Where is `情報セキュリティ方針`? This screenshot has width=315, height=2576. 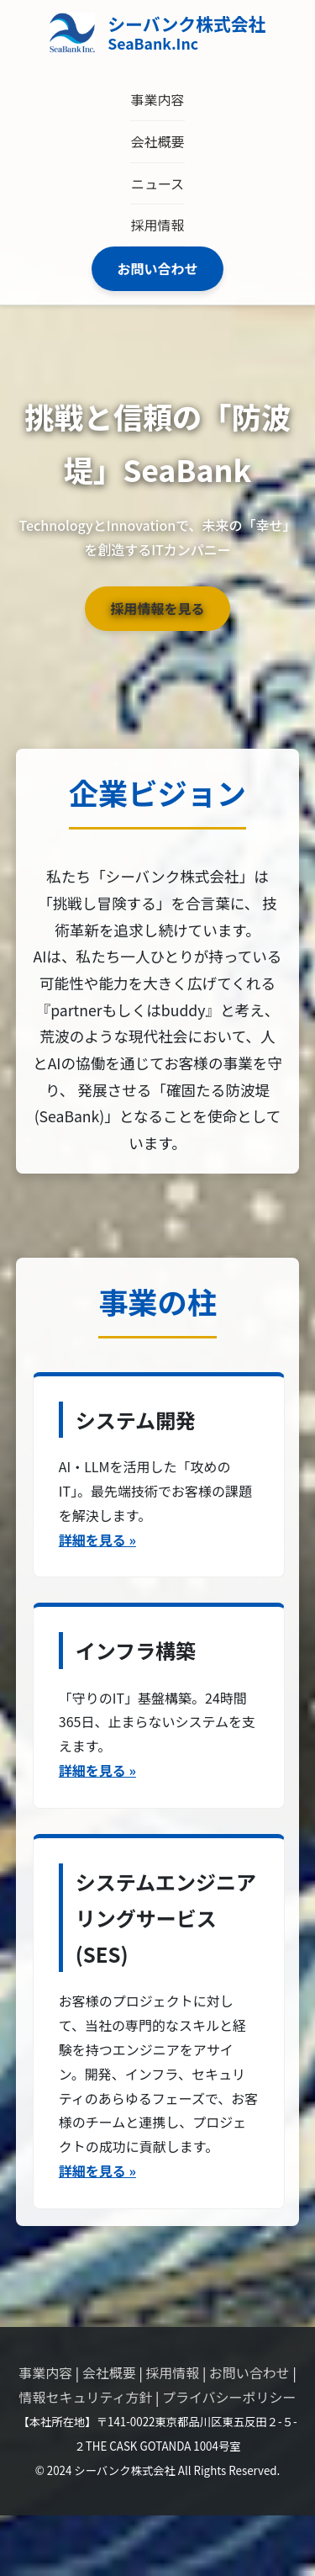
情報セキュリティ方針 is located at coordinates (85, 2397).